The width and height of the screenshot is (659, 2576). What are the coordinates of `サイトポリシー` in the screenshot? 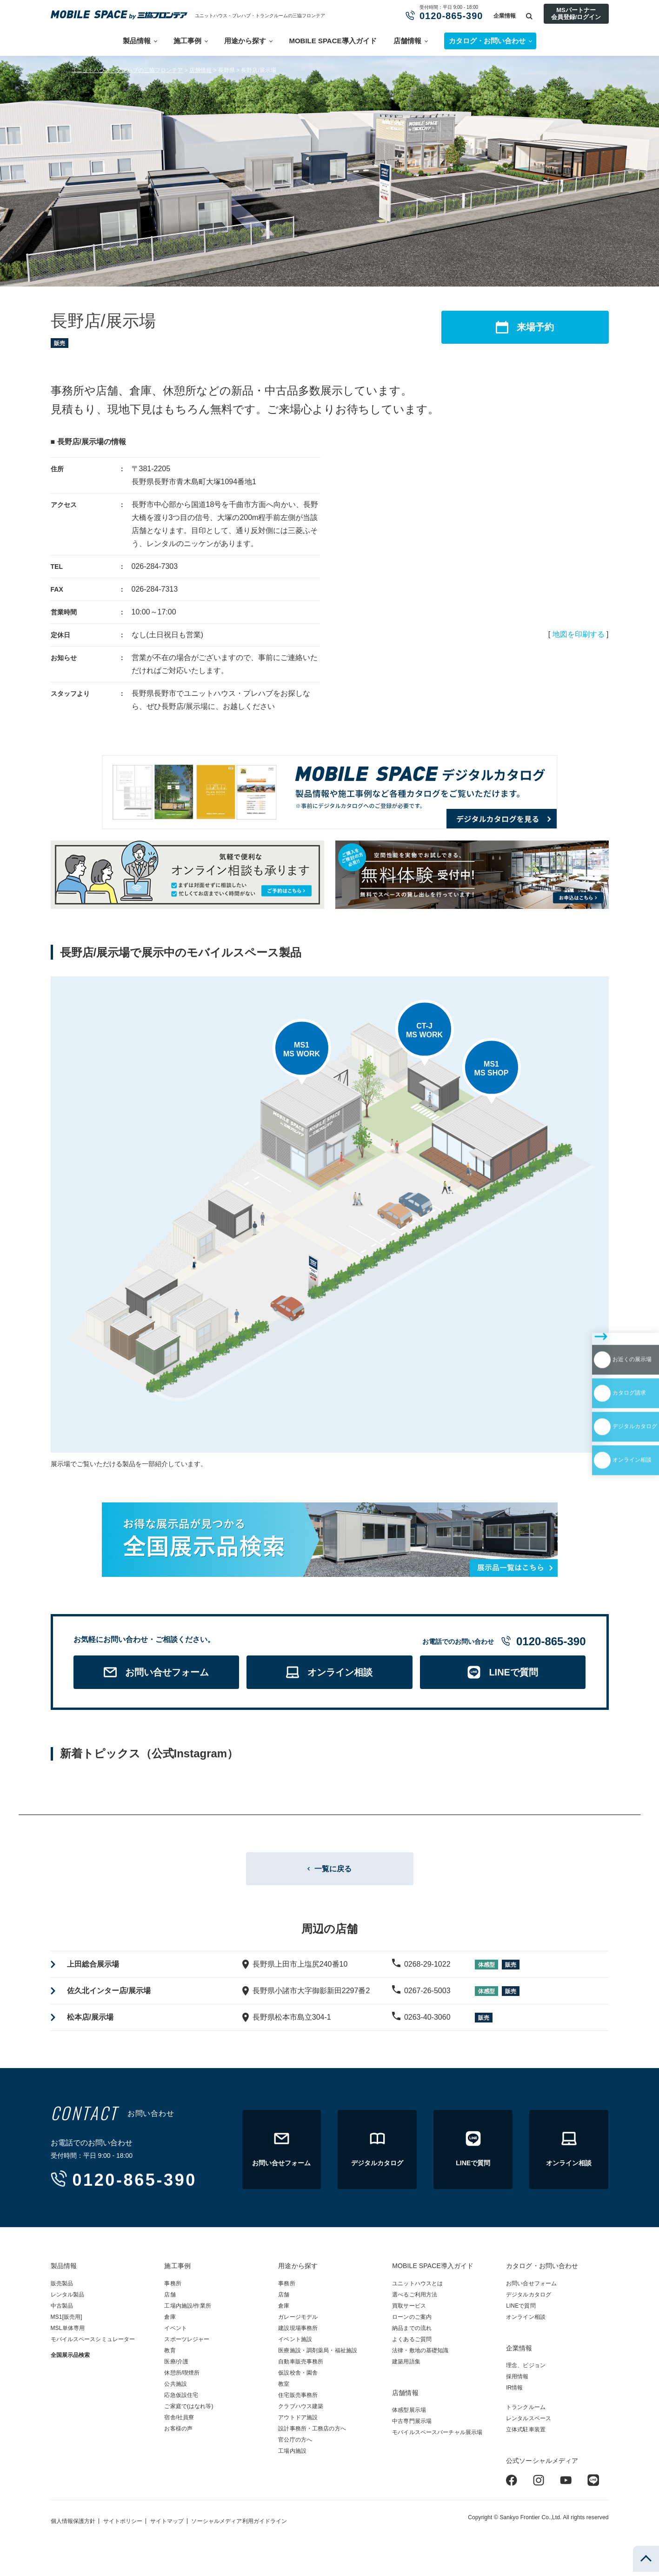 It's located at (123, 2525).